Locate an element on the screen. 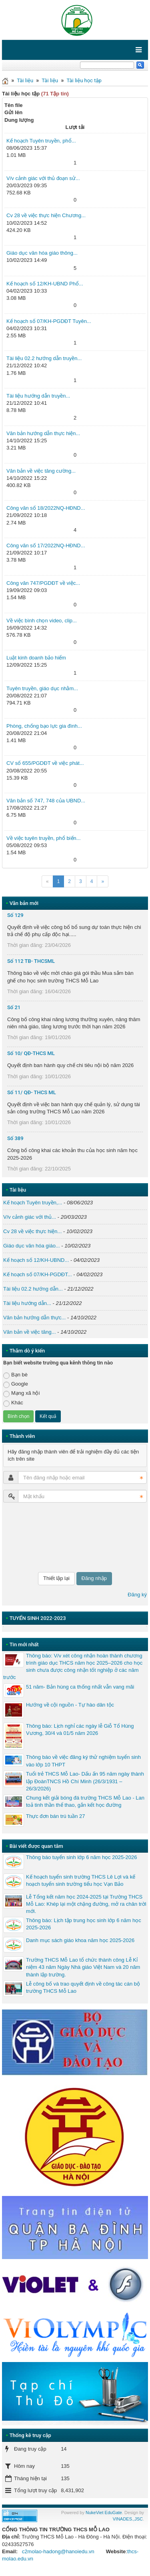  Tài liệu hướng dẫn truyền... is located at coordinates (38, 396).